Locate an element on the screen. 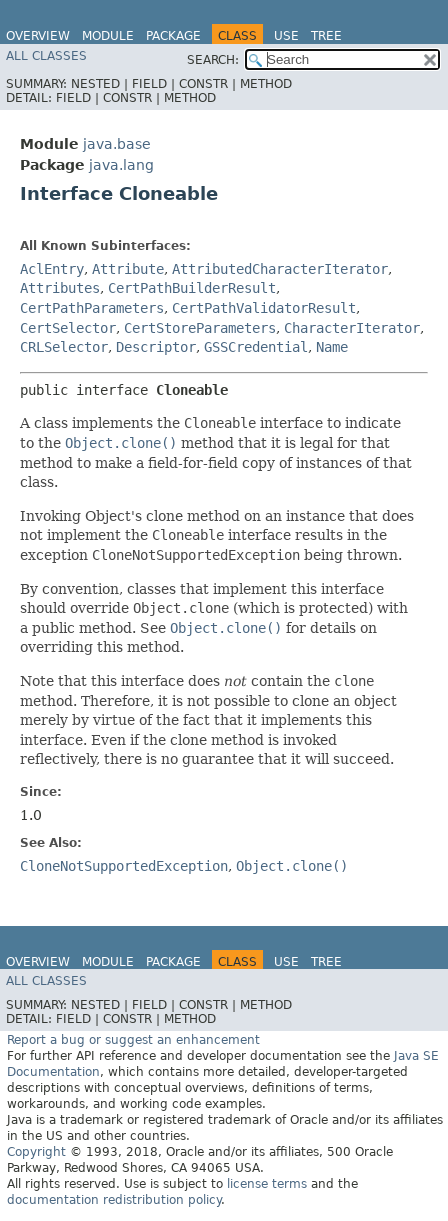  SEARCH: is located at coordinates (213, 60).